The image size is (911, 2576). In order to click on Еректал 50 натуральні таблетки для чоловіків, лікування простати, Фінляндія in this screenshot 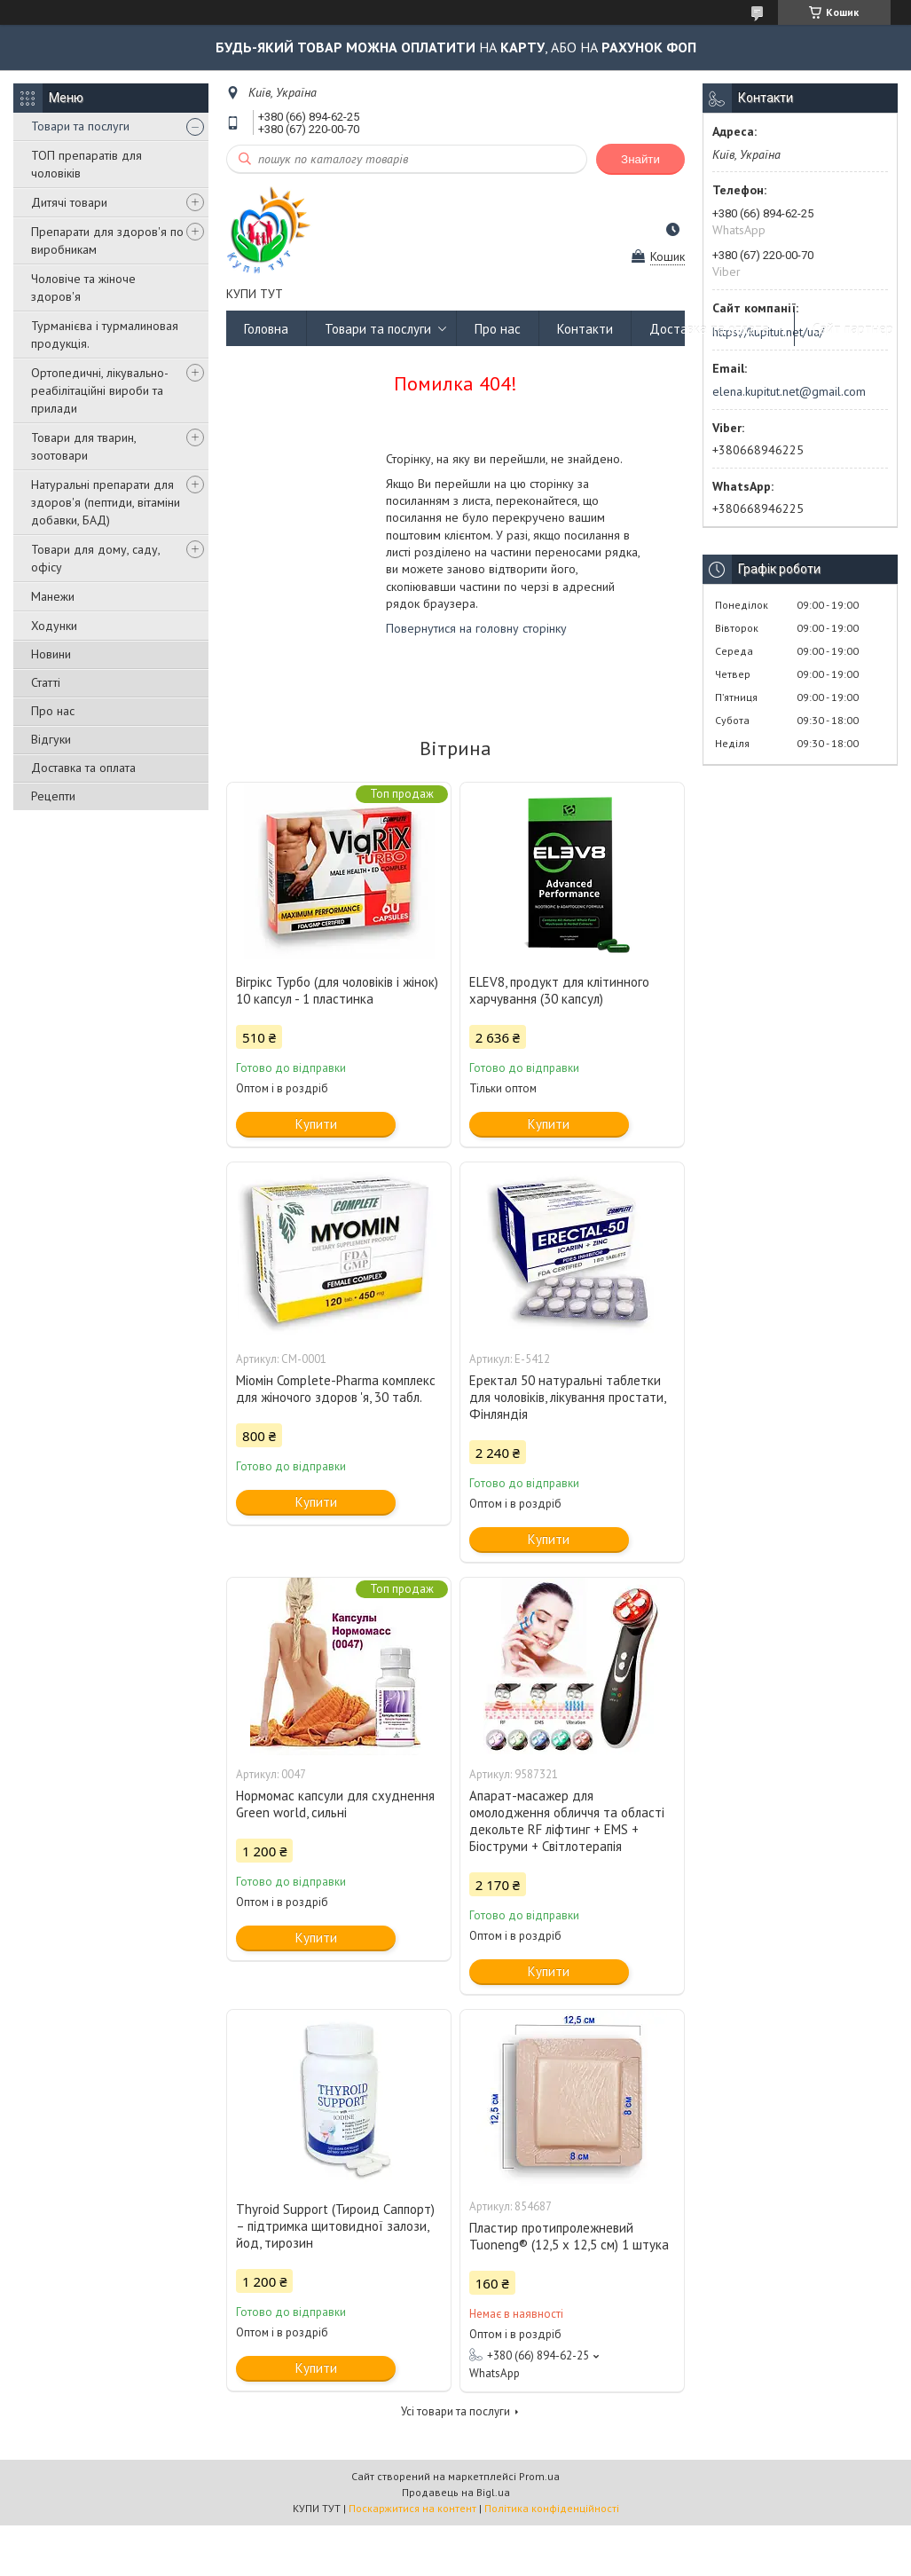, I will do `click(567, 1397)`.